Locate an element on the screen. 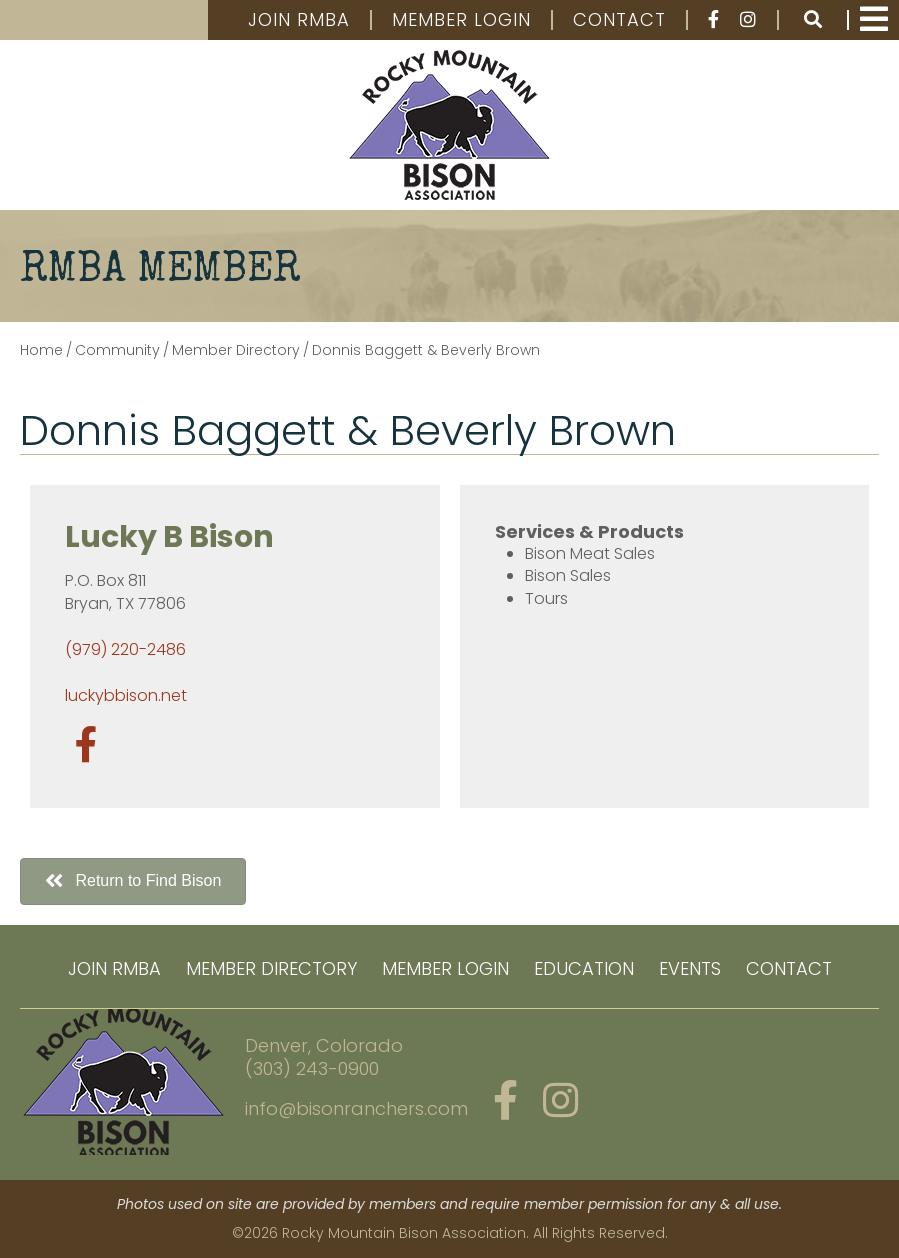 This screenshot has width=899, height=1258. Join RMBA is located at coordinates (299, 20).